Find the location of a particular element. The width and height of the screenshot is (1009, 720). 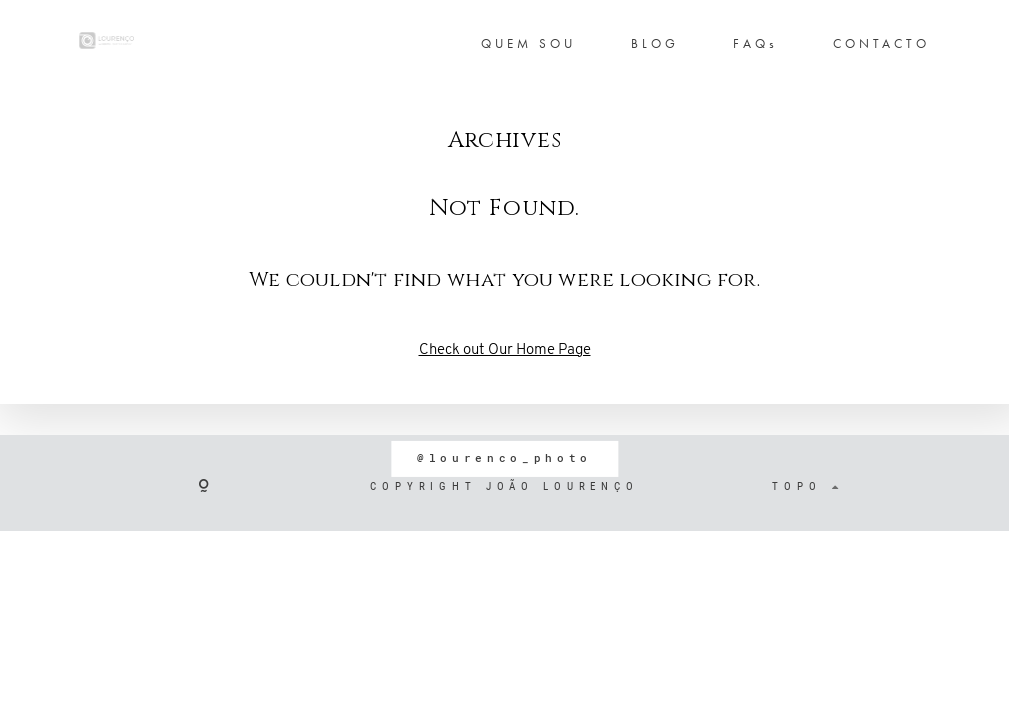

@lourenco_photo is located at coordinates (504, 458).